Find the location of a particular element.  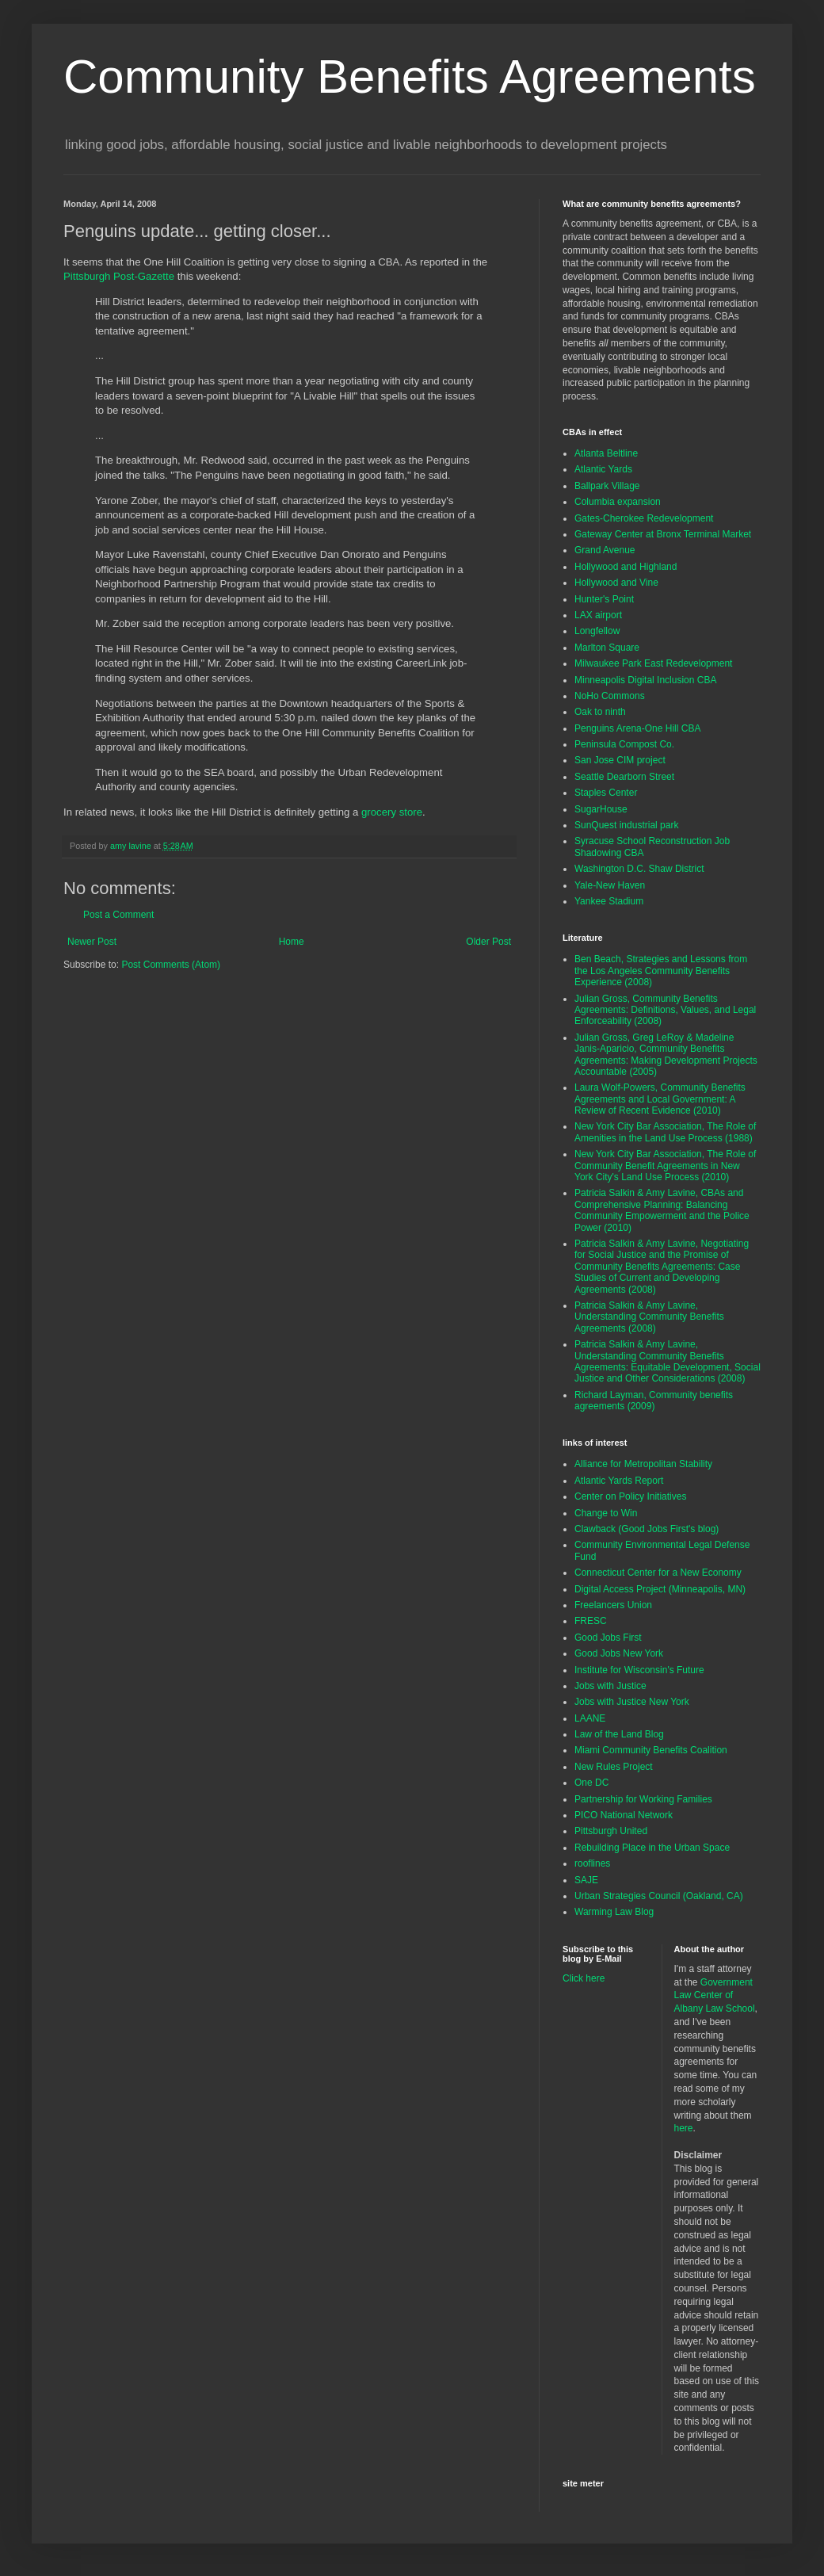

Hollywood and Highland is located at coordinates (625, 566).